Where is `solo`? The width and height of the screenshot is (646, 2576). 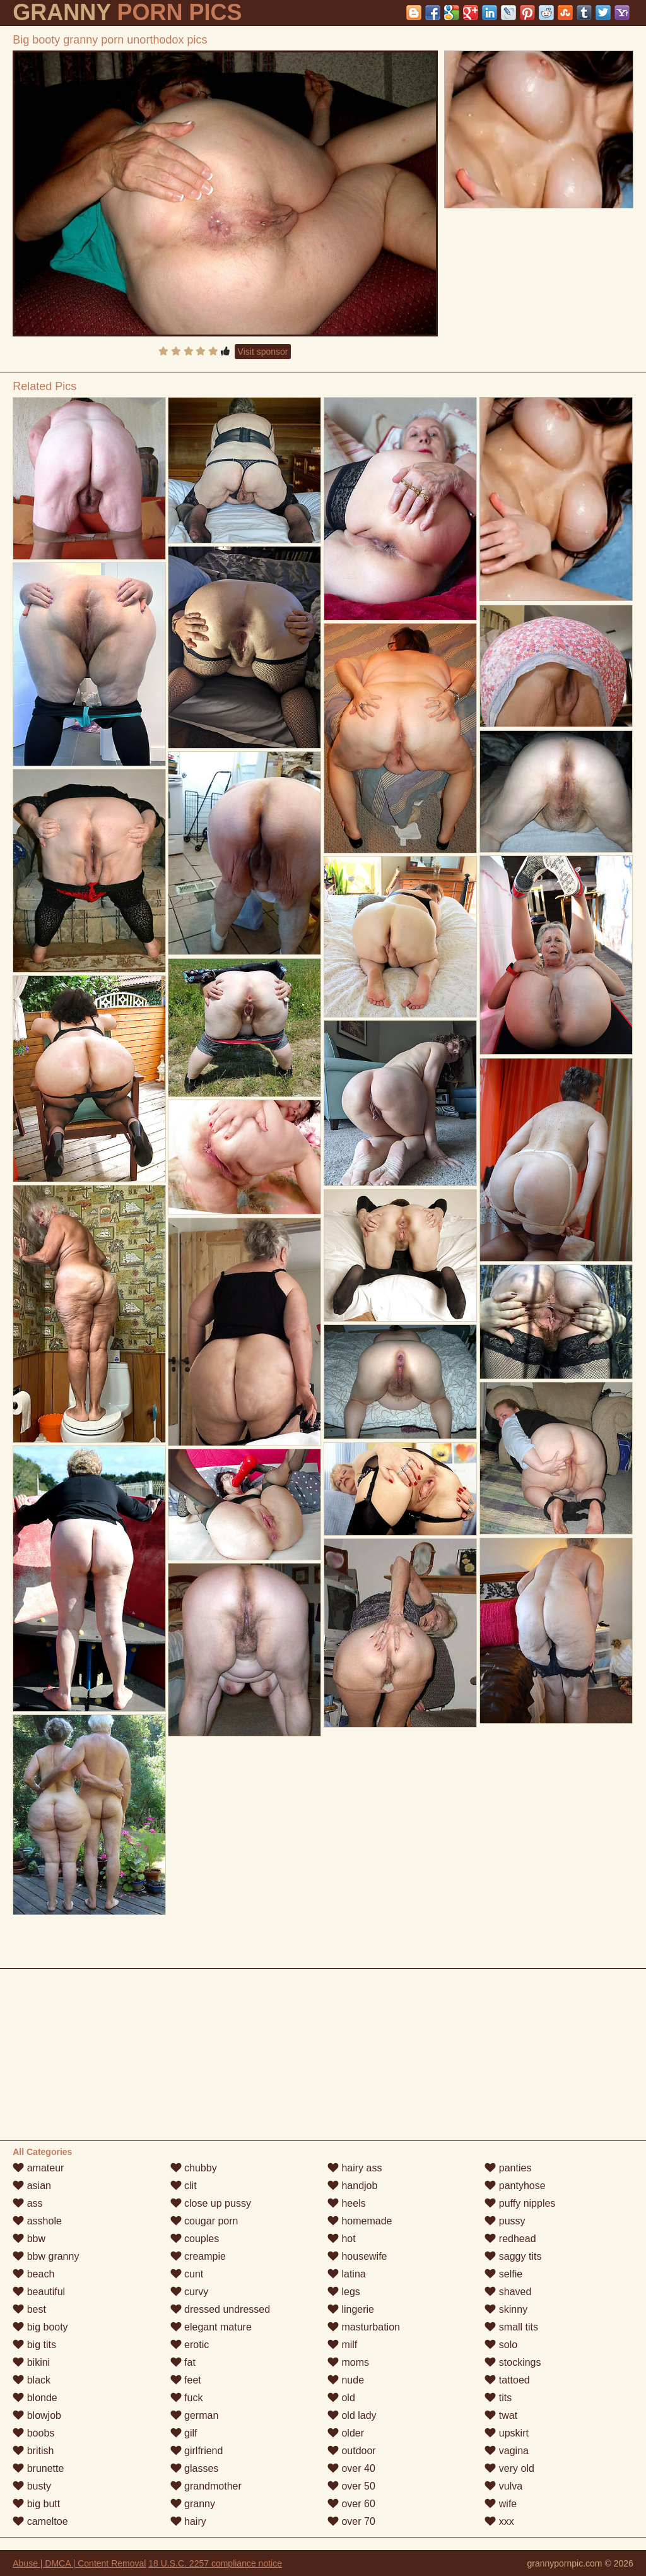
solo is located at coordinates (500, 2344).